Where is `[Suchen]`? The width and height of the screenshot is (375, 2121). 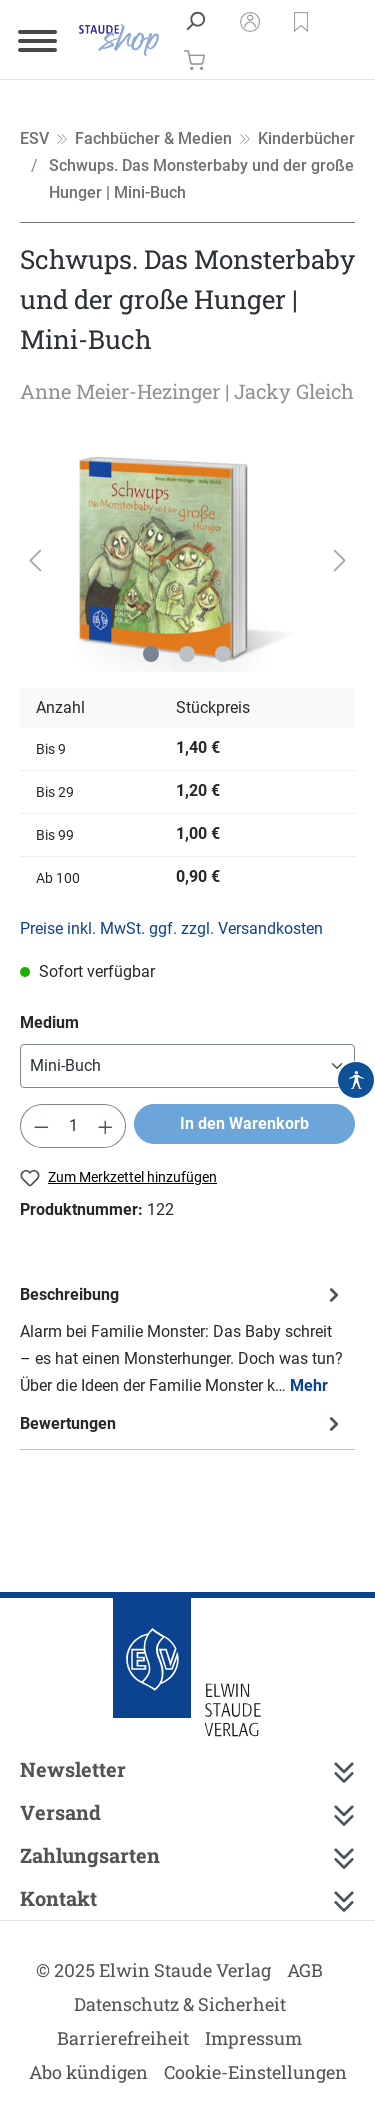
[Suchen] is located at coordinates (195, 21).